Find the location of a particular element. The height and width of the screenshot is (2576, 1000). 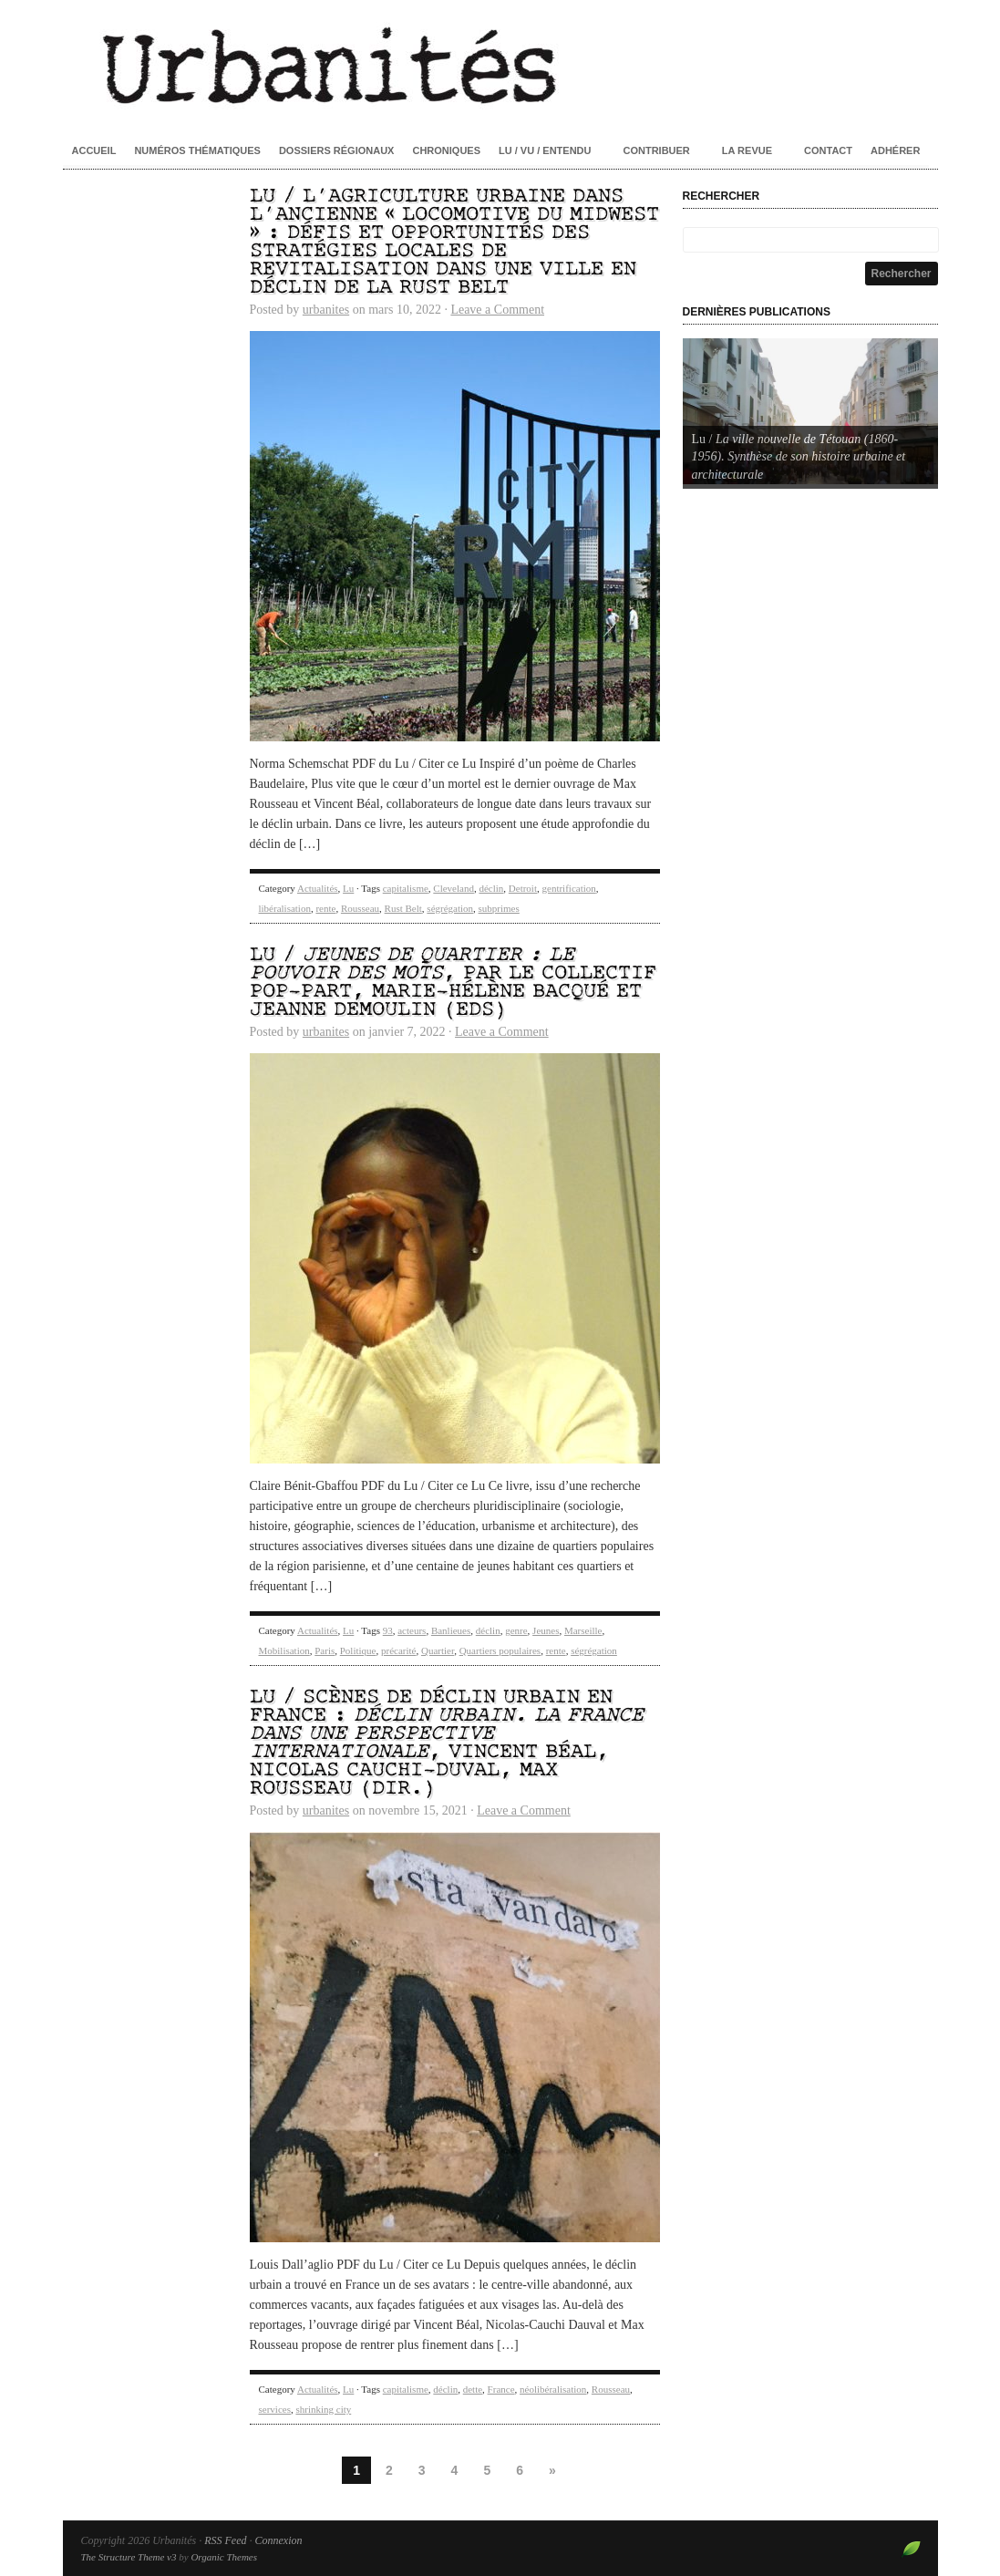

Cleveland is located at coordinates (453, 888).